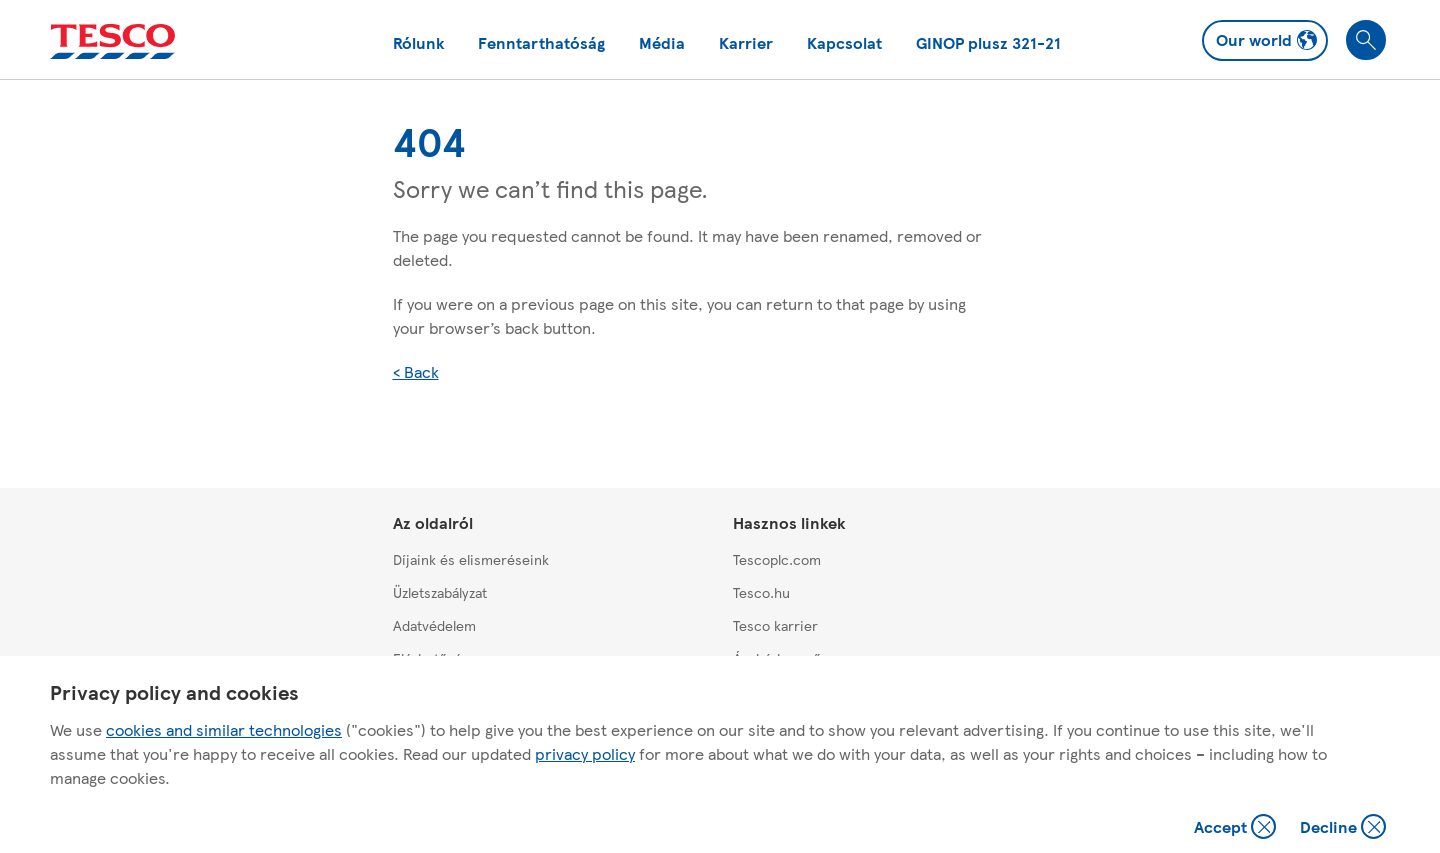 Image resolution: width=1440 pixels, height=853 pixels. Describe the element at coordinates (662, 42) in the screenshot. I see `Média` at that location.